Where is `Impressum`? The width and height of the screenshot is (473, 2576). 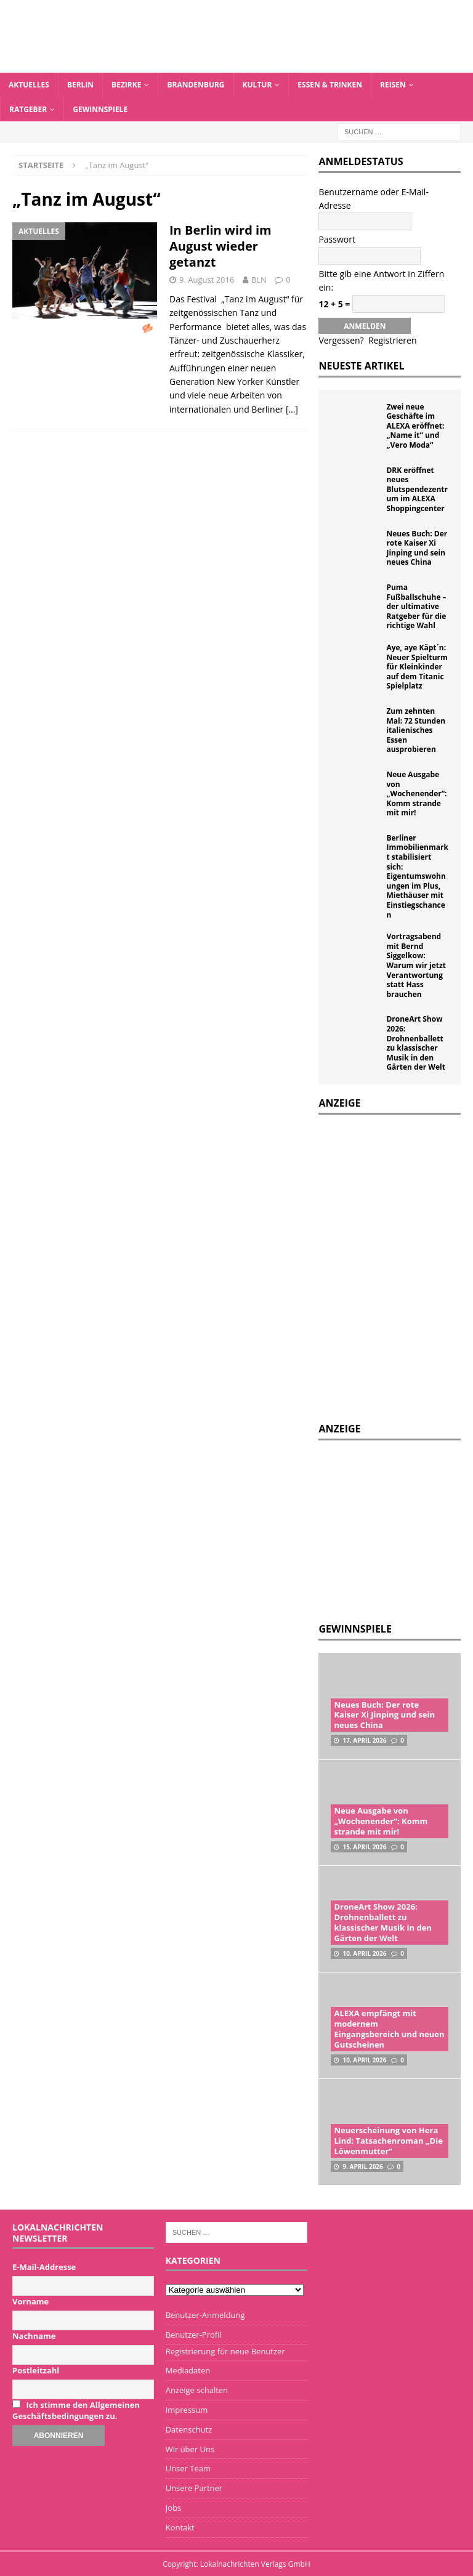
Impressum is located at coordinates (187, 2409).